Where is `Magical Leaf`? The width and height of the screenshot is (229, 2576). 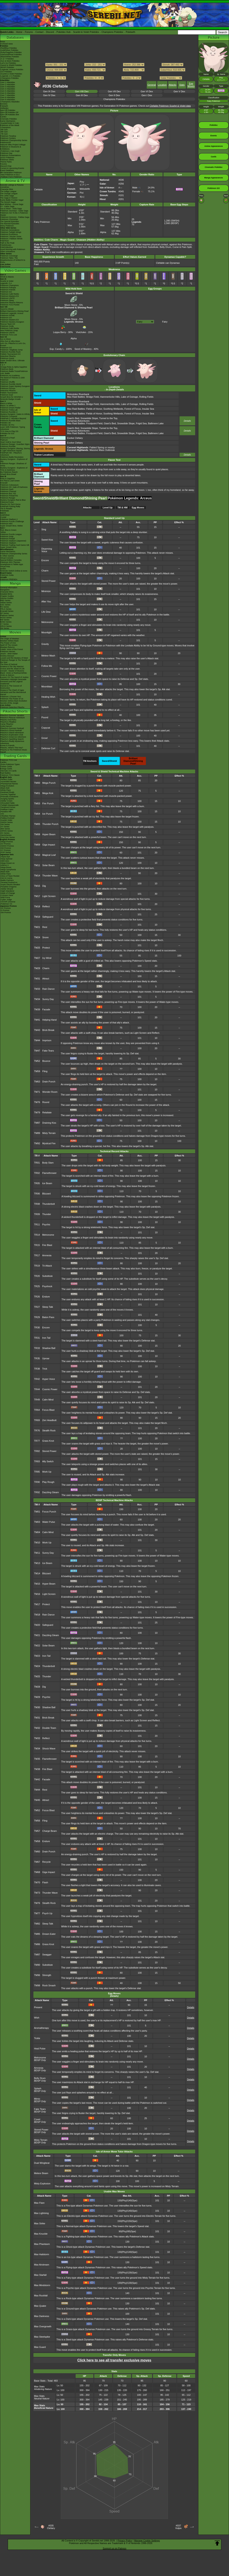 Magical Leaf is located at coordinates (48, 855).